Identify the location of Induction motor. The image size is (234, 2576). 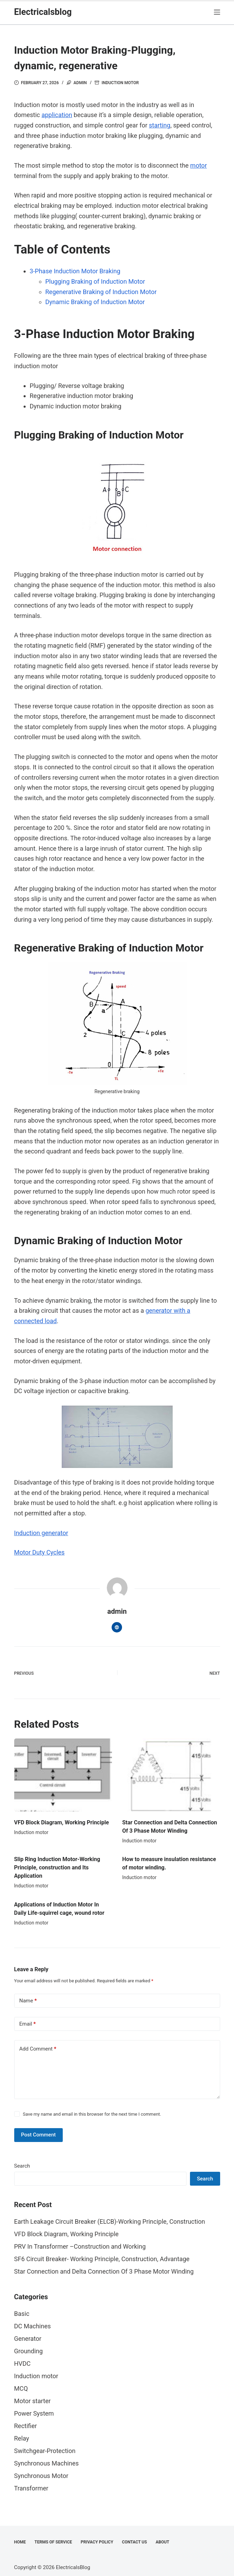
(120, 82).